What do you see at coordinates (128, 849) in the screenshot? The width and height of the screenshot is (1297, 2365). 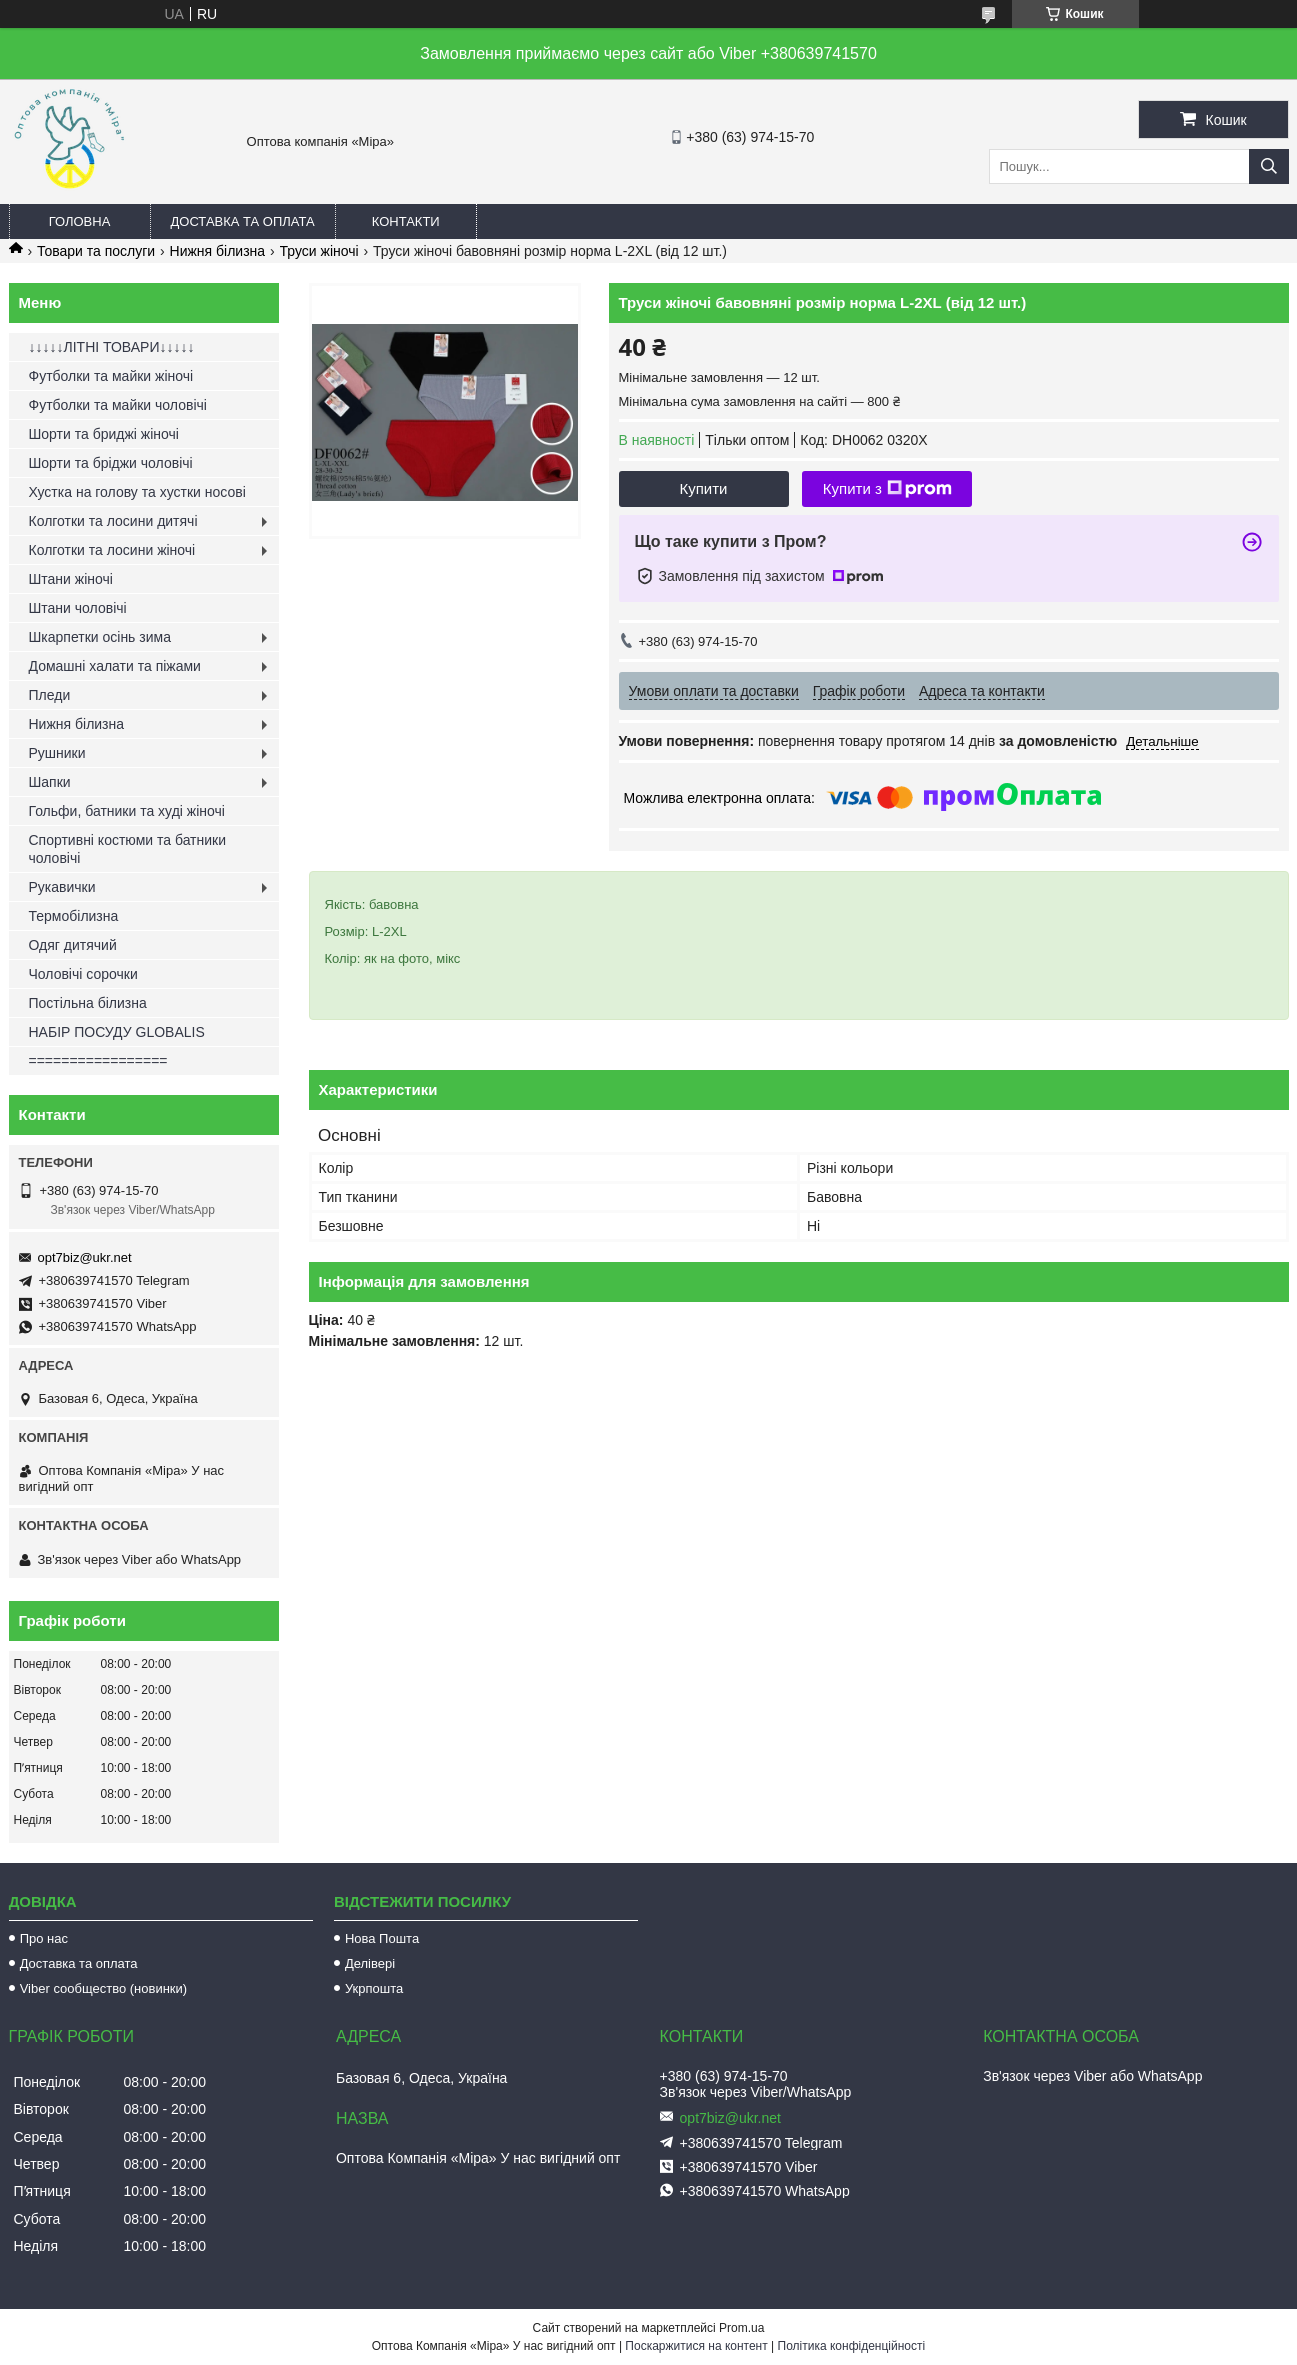 I see `Спортивні костюми та батники чоловічі` at bounding box center [128, 849].